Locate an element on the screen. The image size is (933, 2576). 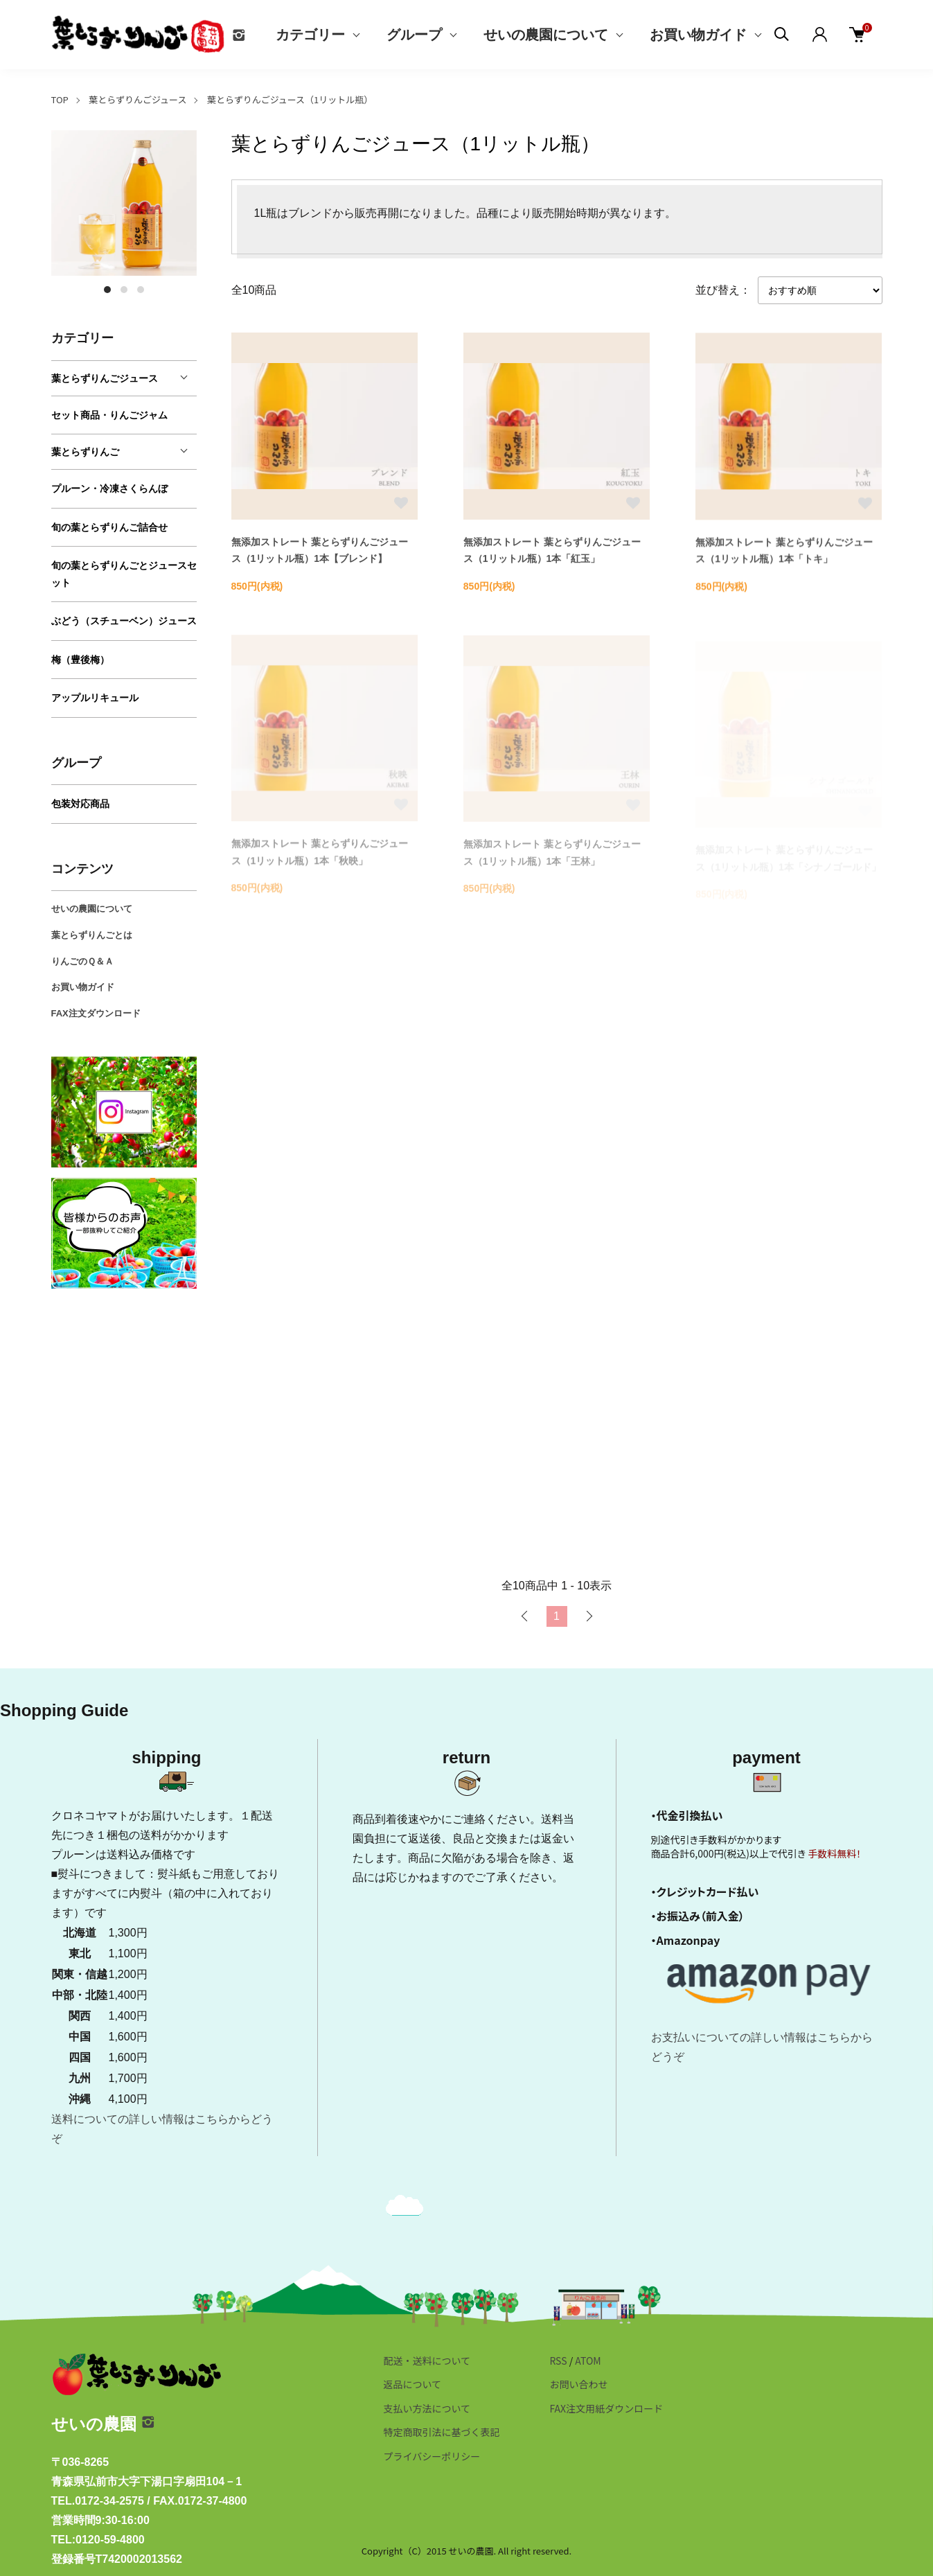
葉とらずりんご is located at coordinates (85, 451).